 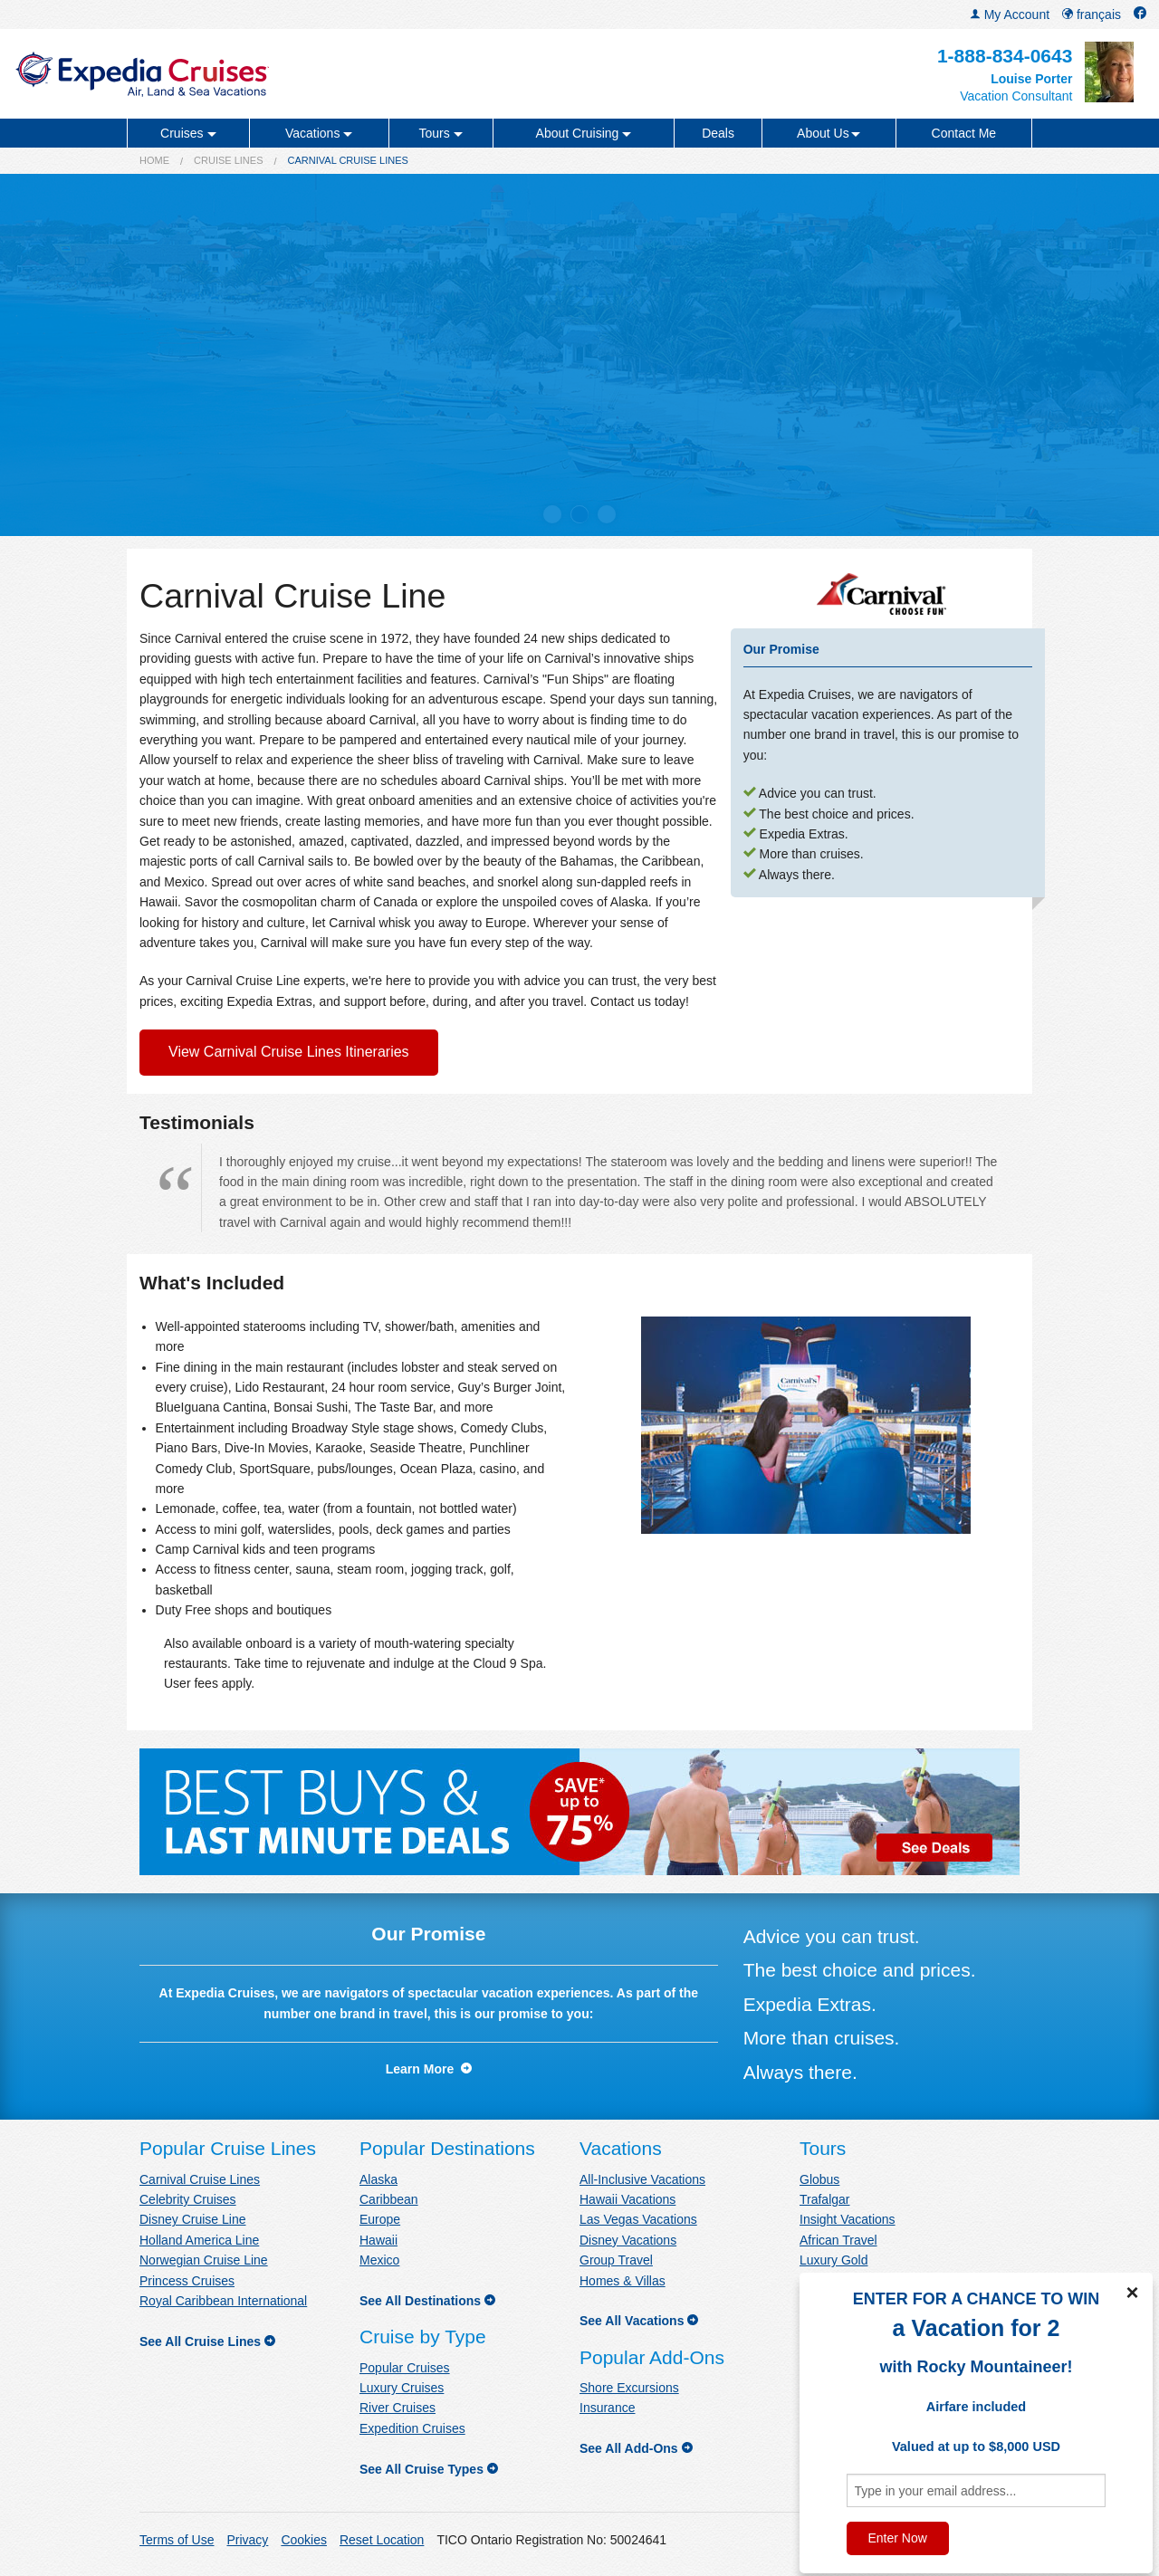 I want to click on Shore Excursions, so click(x=629, y=2387).